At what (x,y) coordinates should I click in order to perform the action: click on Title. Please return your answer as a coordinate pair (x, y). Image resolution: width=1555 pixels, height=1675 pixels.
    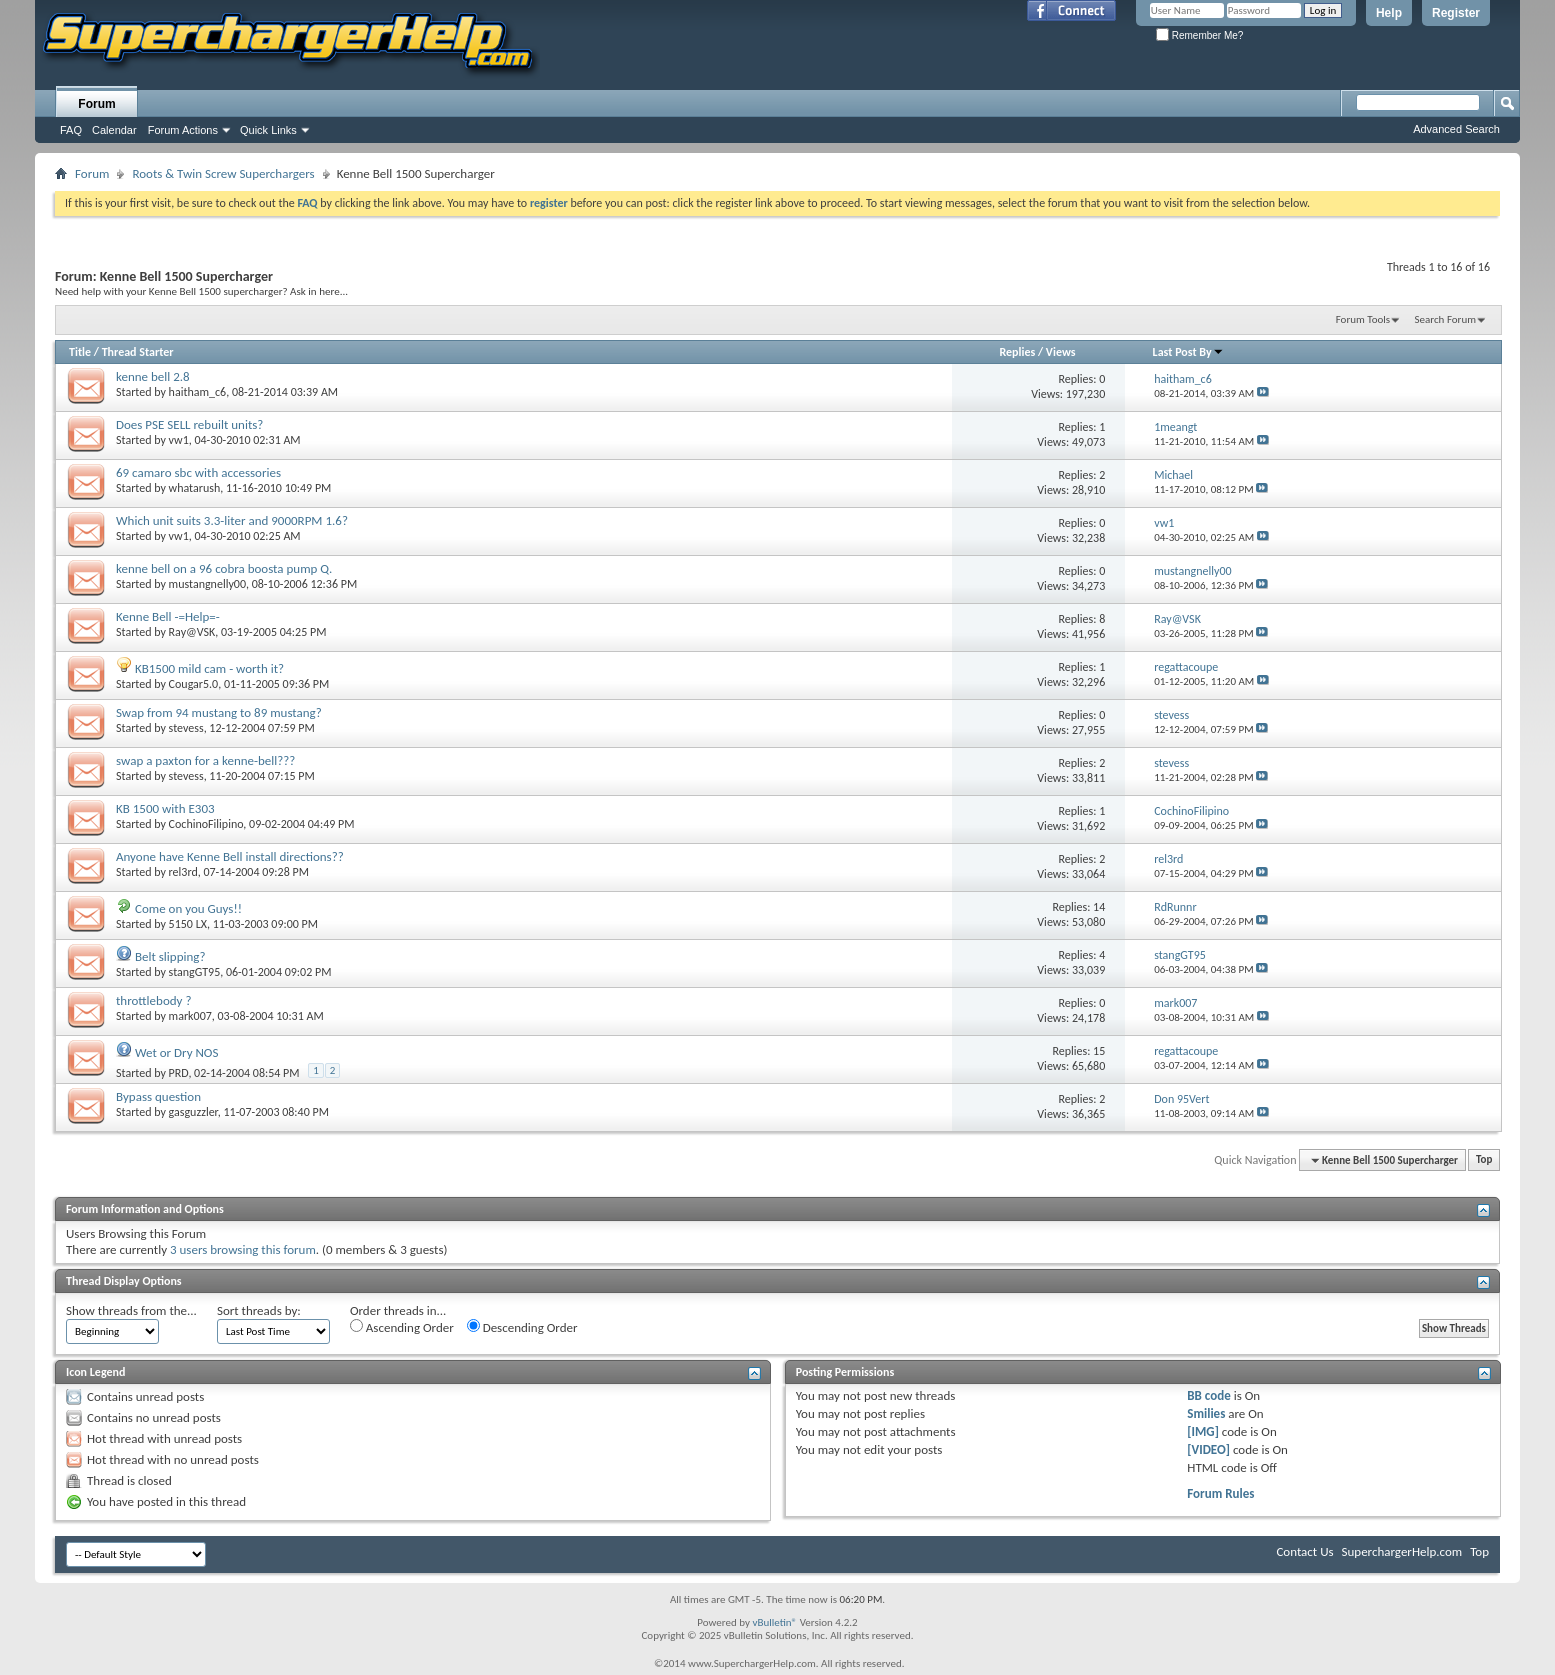
    Looking at the image, I should click on (80, 352).